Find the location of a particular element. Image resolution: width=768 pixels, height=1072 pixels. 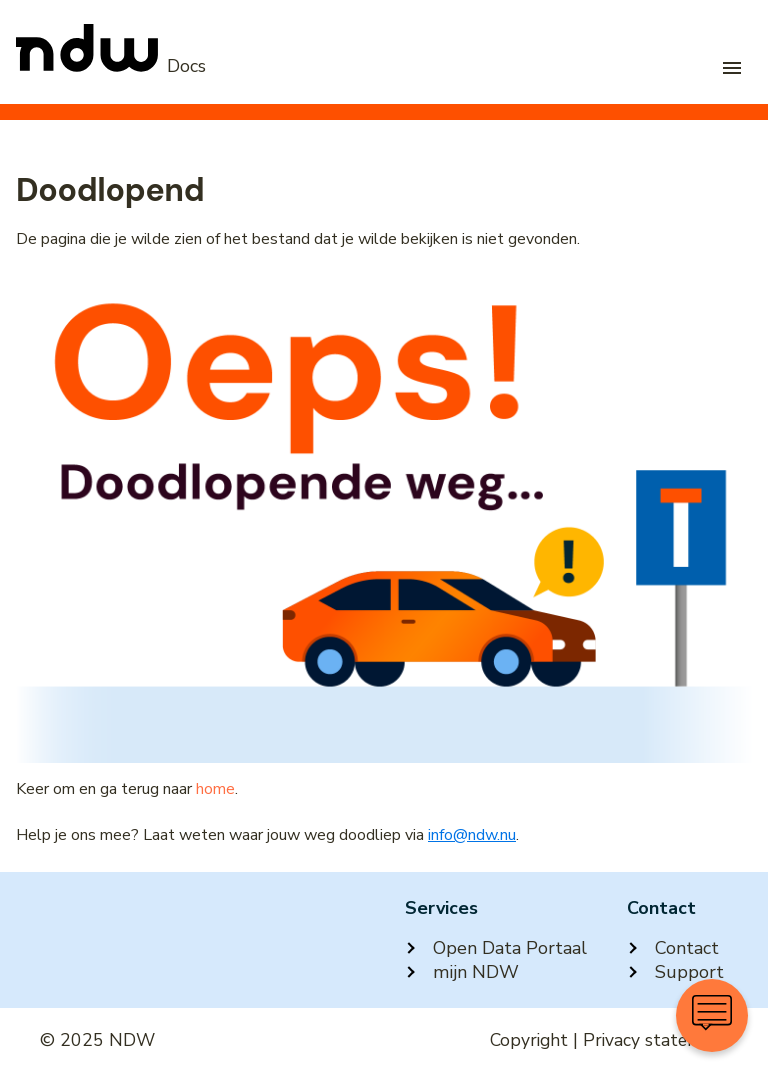

[NDW Logo] is located at coordinates (111, 66).